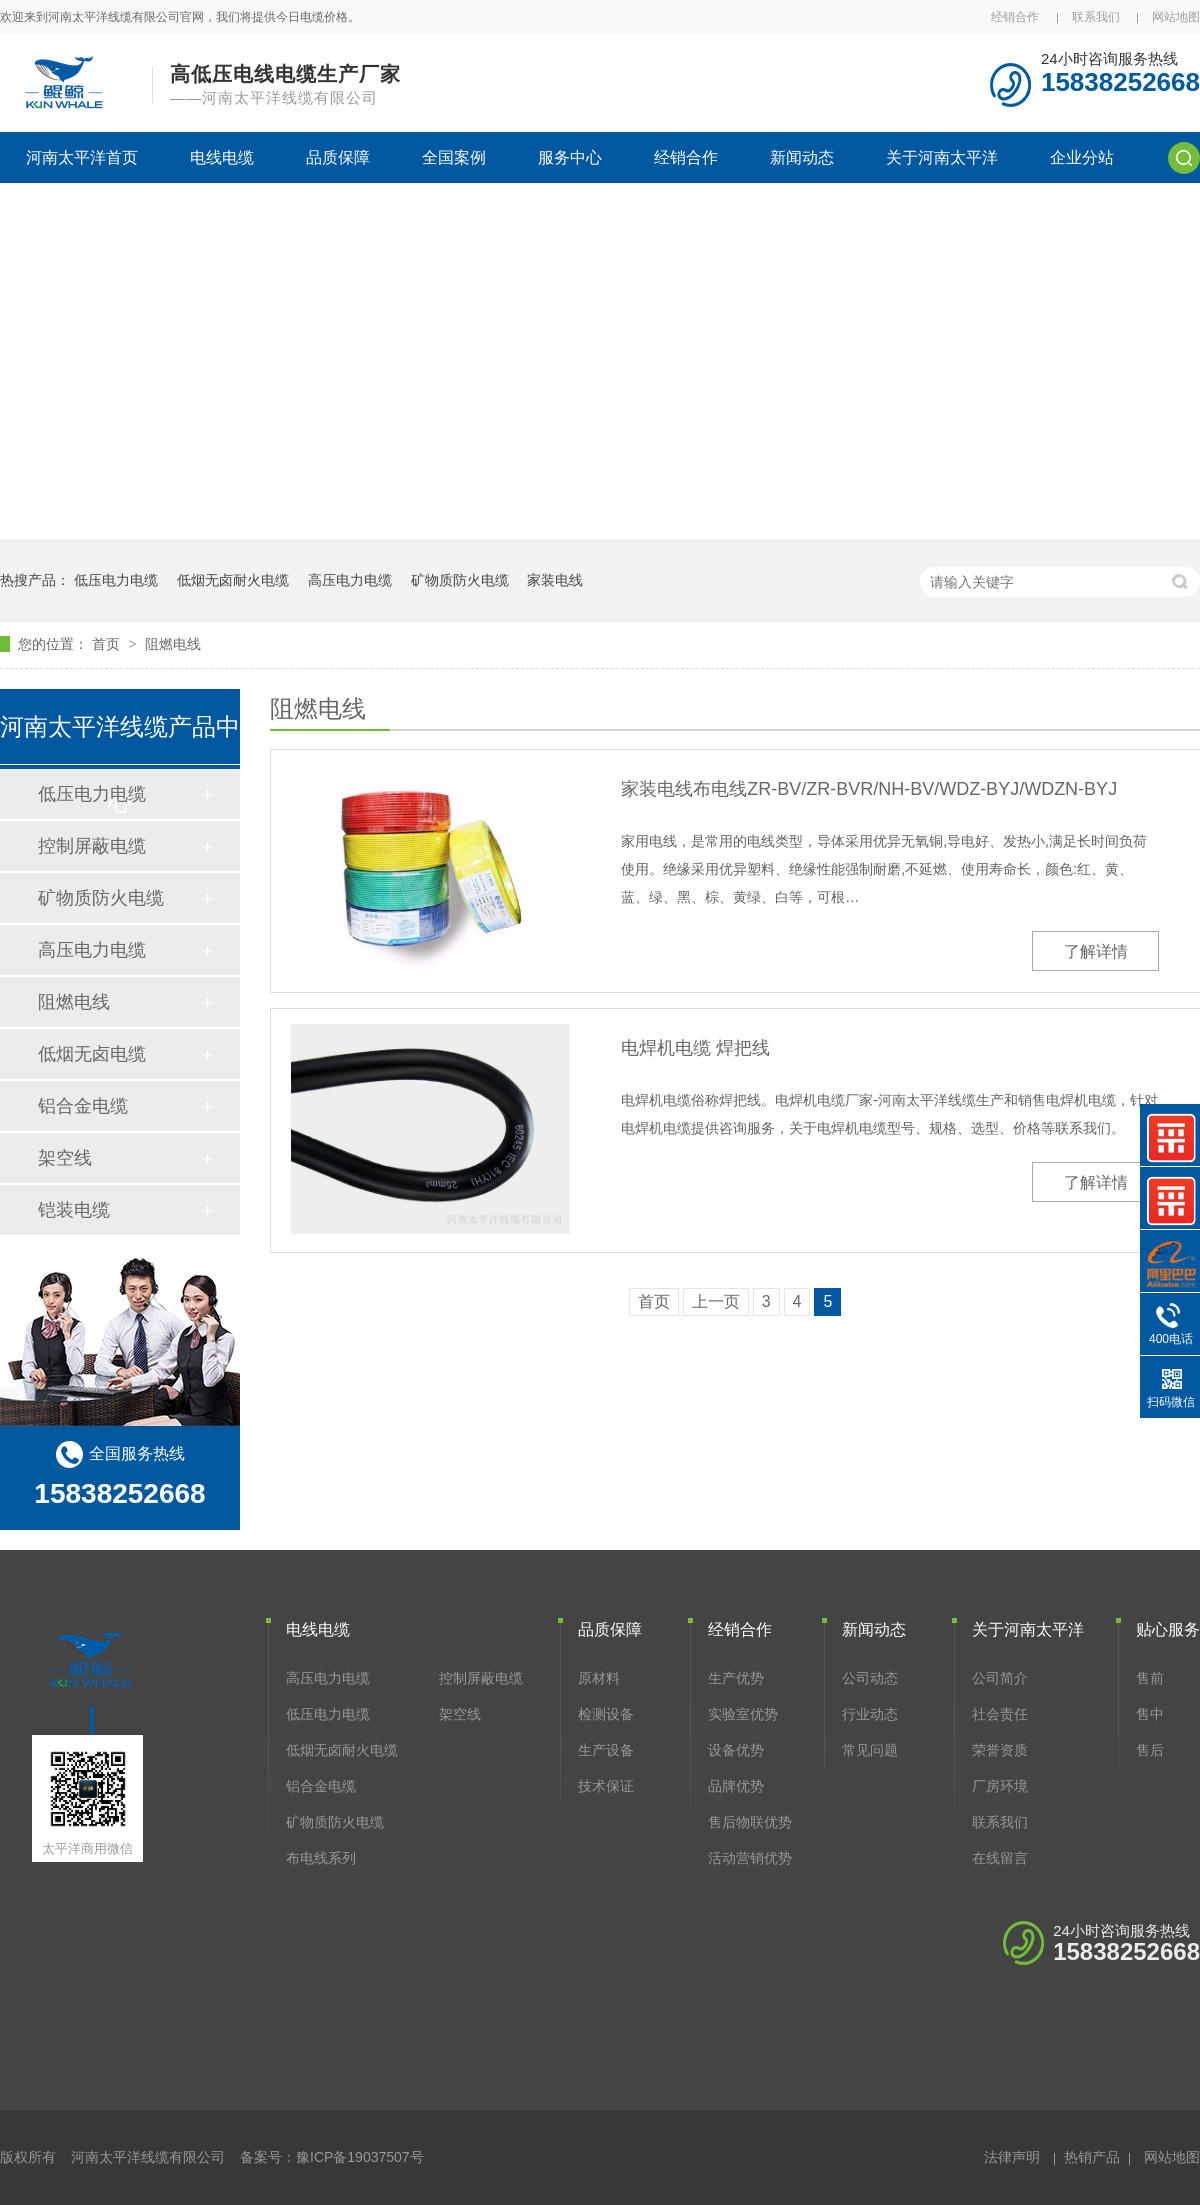 Image resolution: width=1200 pixels, height=2205 pixels. What do you see at coordinates (1000, 1678) in the screenshot?
I see `公司简介` at bounding box center [1000, 1678].